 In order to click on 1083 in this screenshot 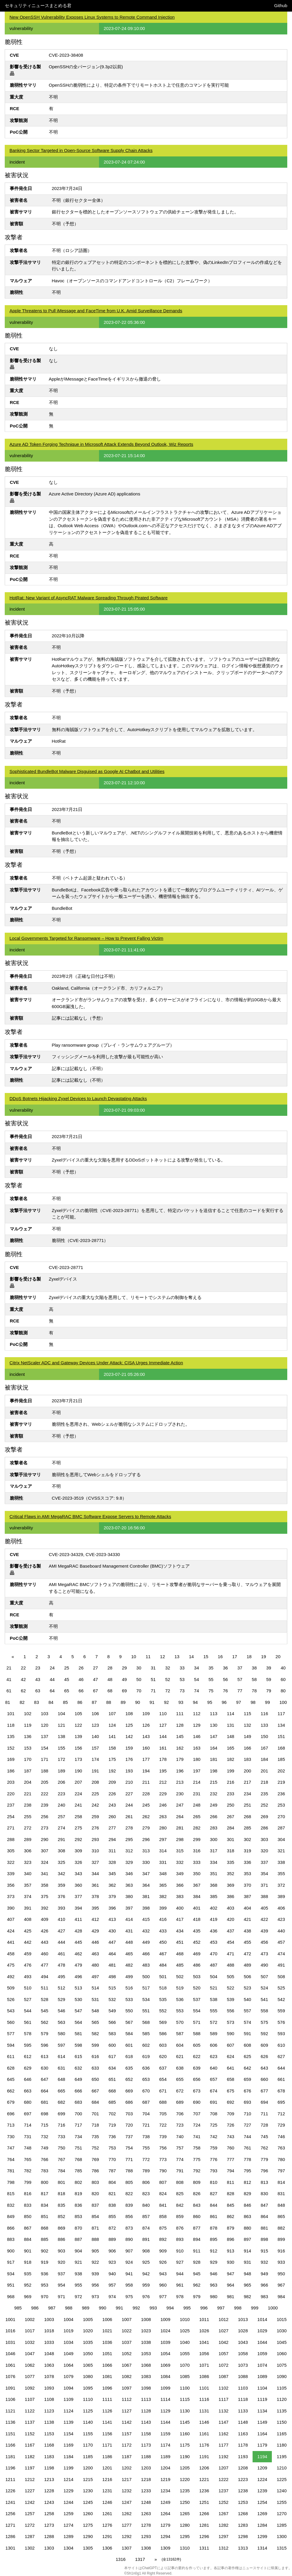, I will do `click(146, 2376)`.